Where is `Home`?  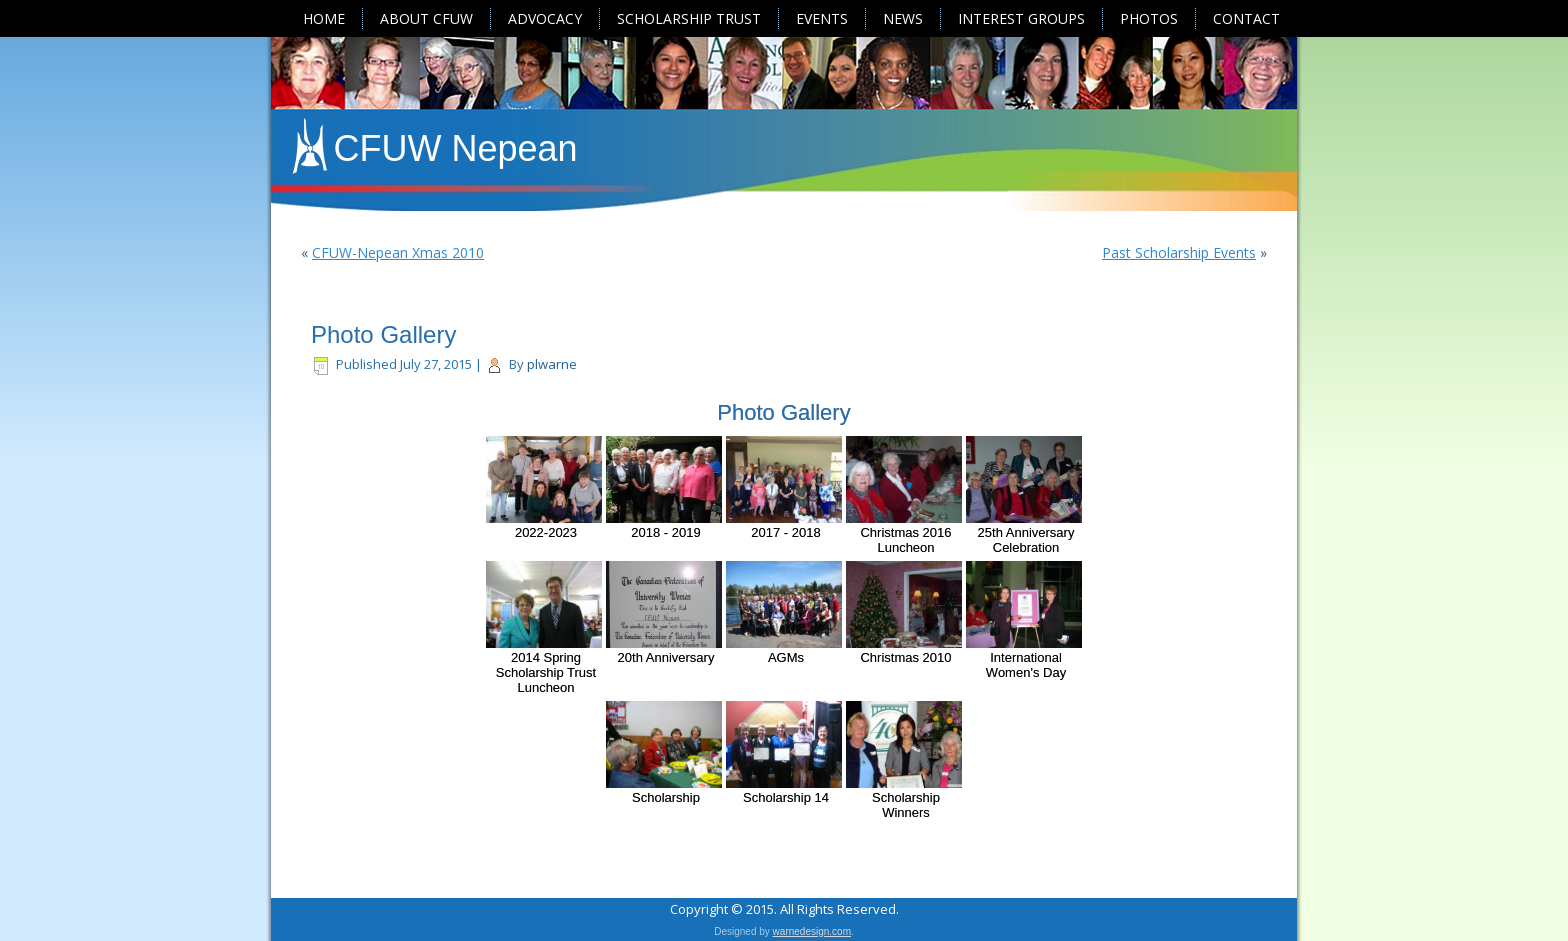
Home is located at coordinates (324, 18).